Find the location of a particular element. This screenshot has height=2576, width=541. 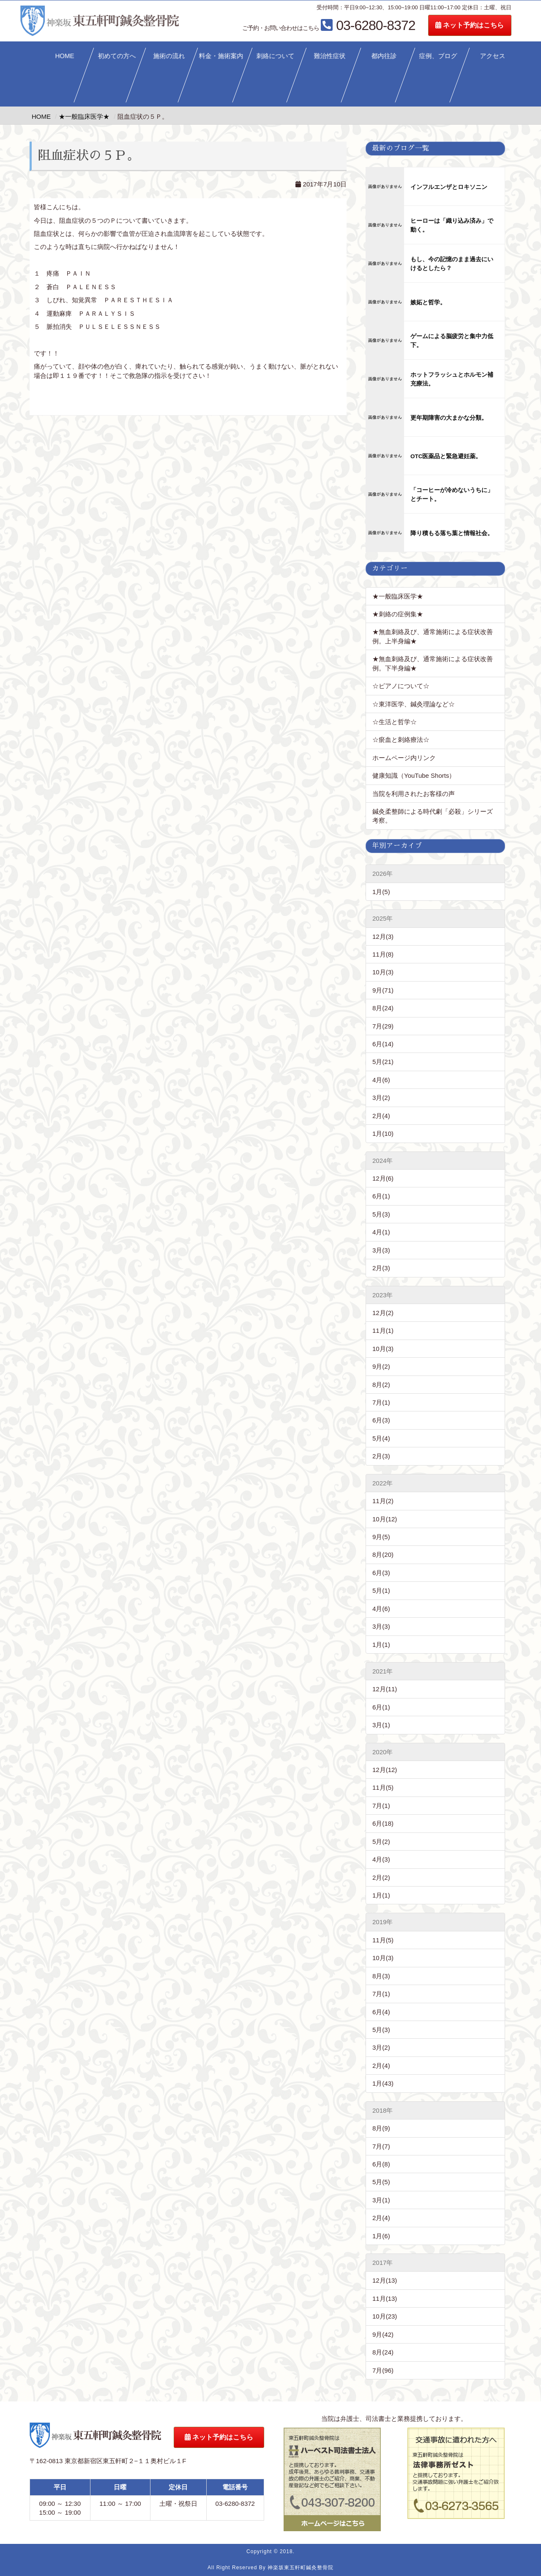

都内往診 is located at coordinates (384, 55).